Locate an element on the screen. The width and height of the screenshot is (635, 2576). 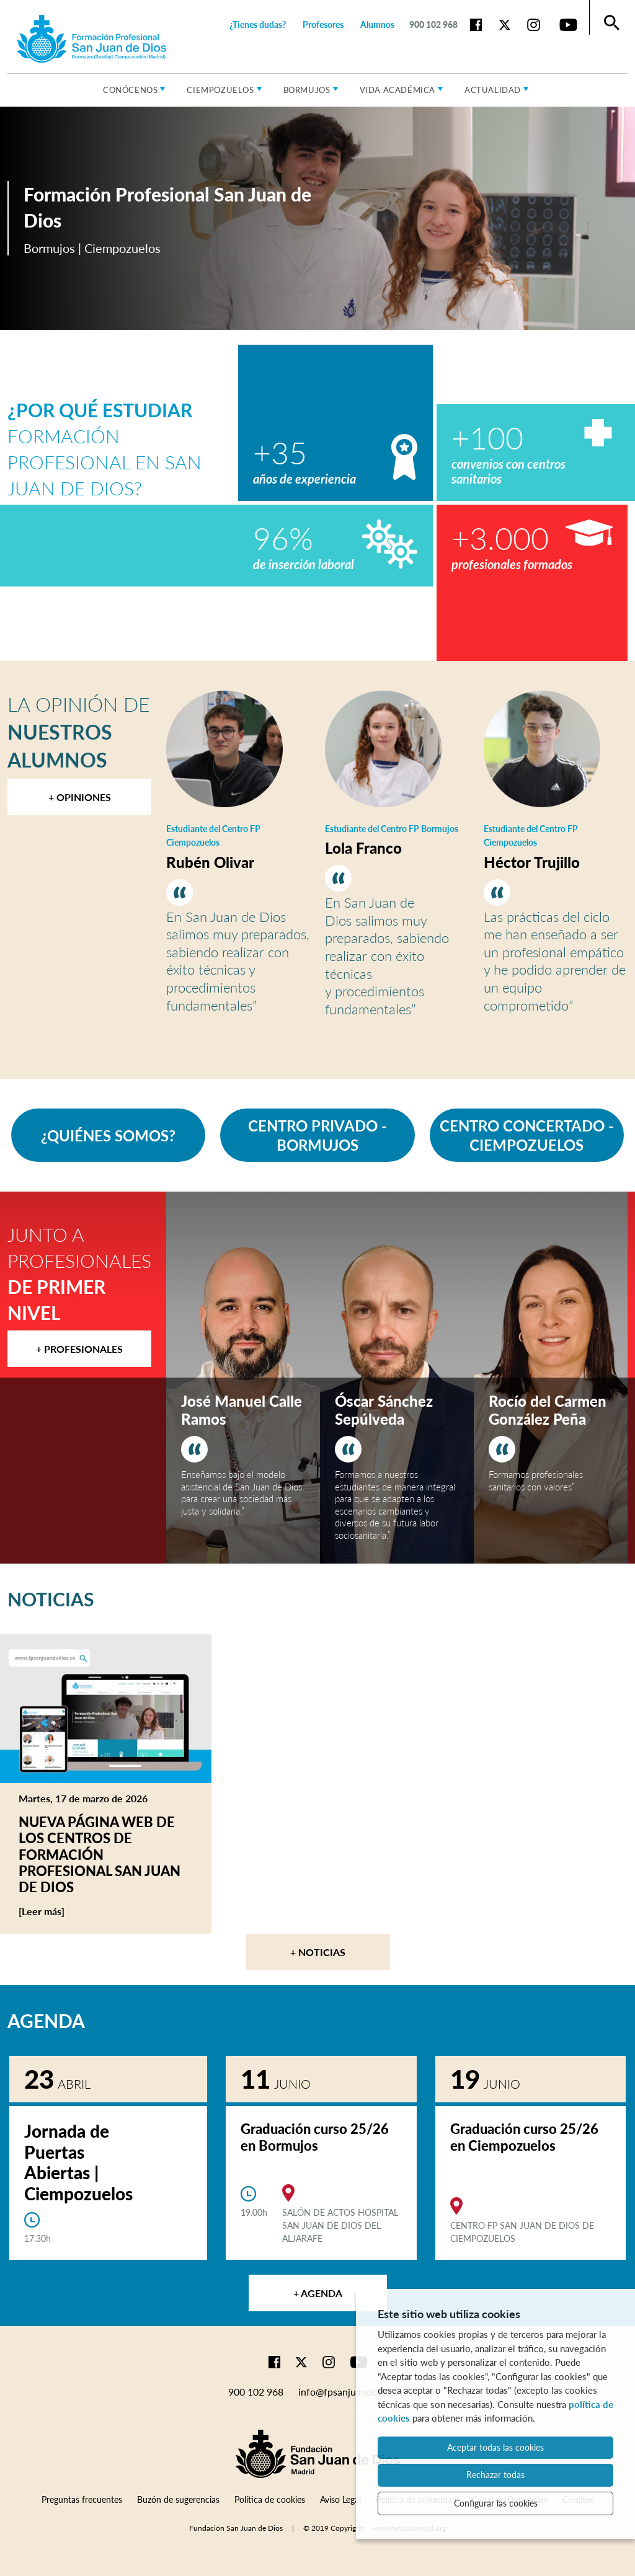
Nueva página web de los centros de Formación Profesional San Juan de Dios is located at coordinates (99, 1854).